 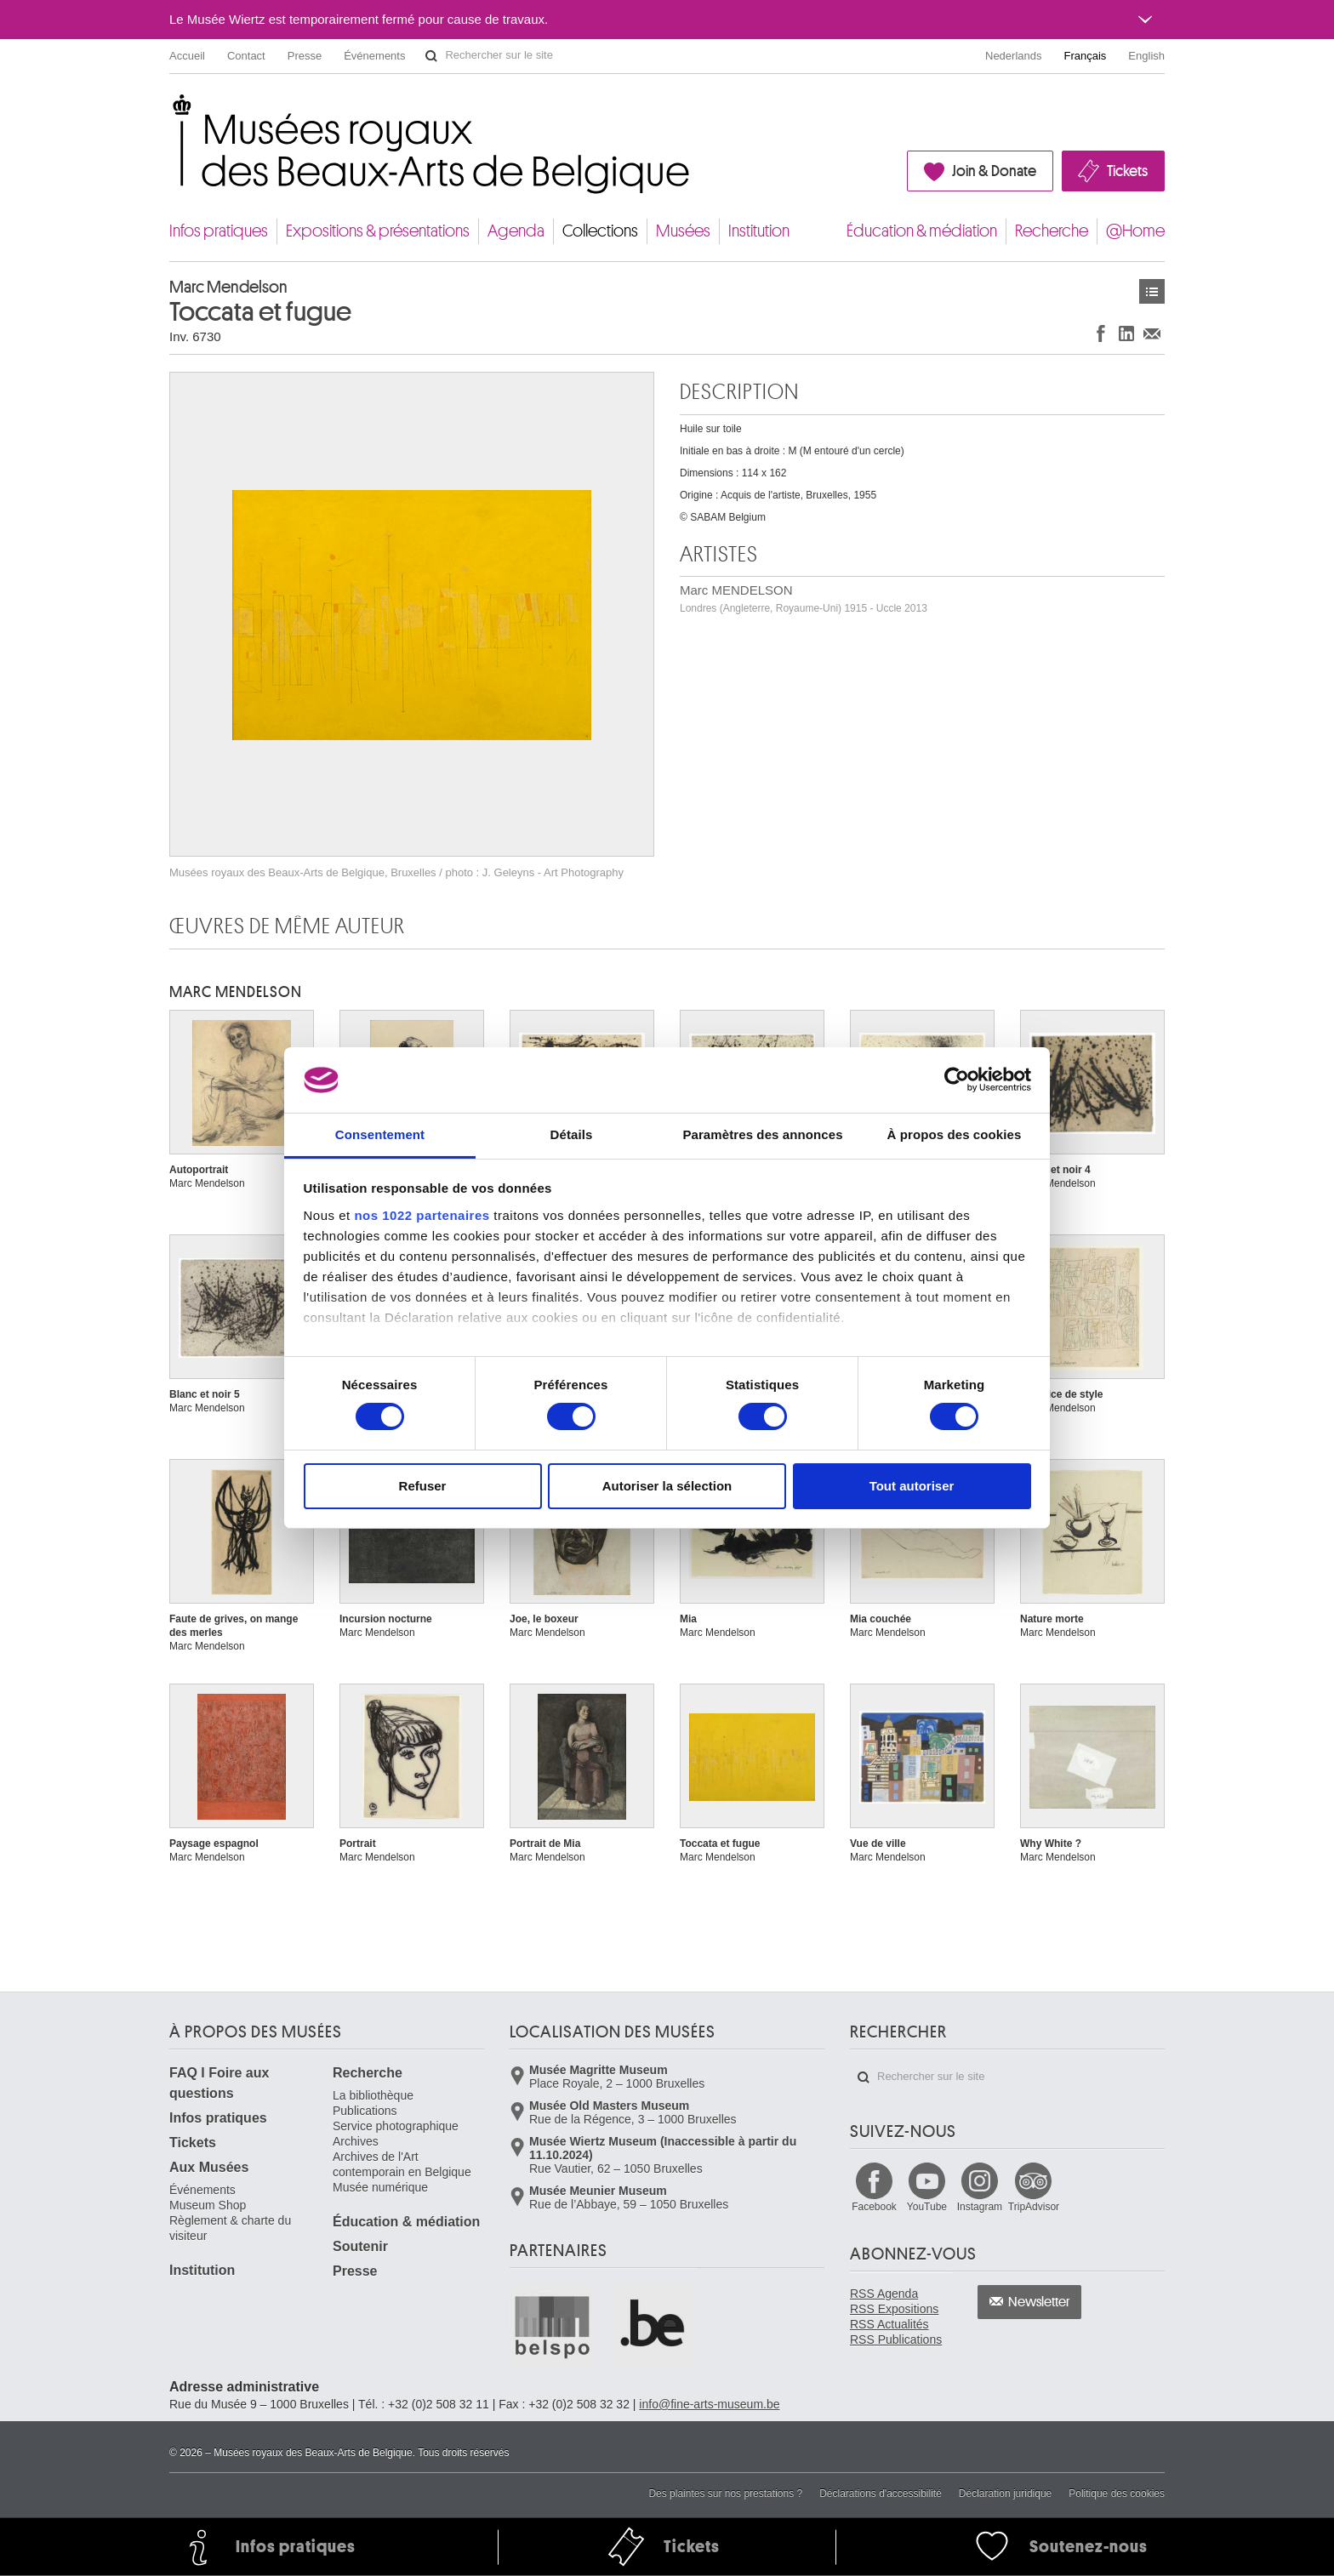 What do you see at coordinates (1085, 55) in the screenshot?
I see `Français` at bounding box center [1085, 55].